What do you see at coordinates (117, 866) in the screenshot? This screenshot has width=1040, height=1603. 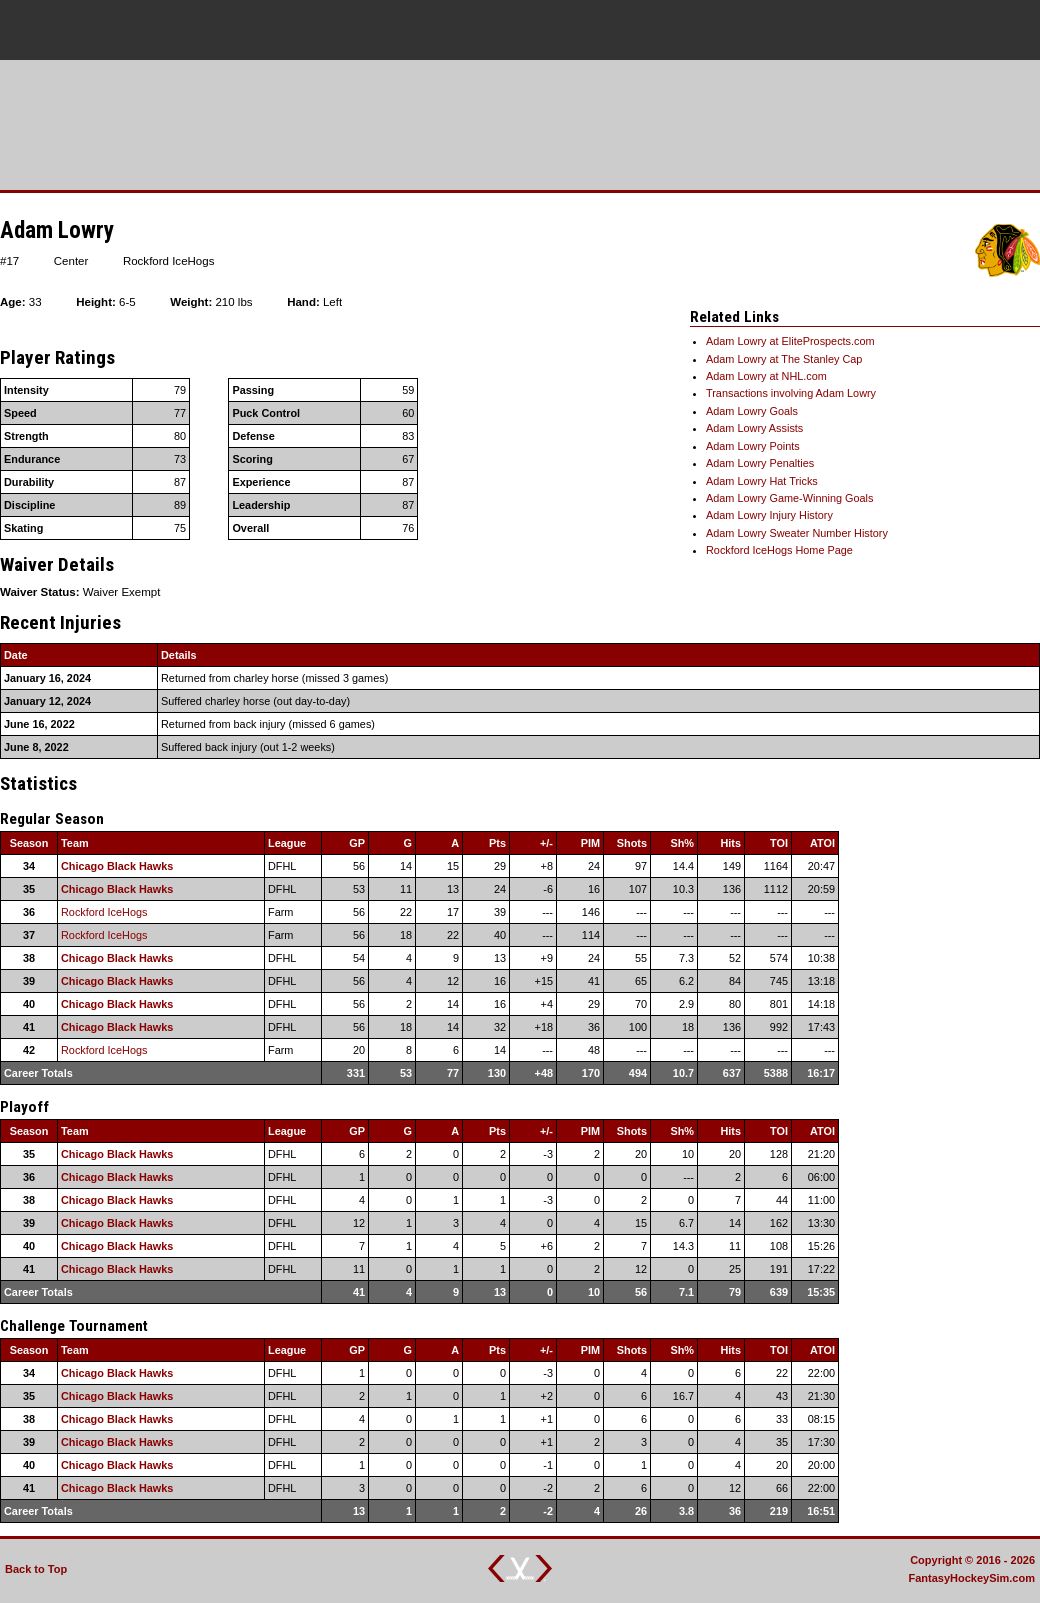 I see `Chicago Black Hawks` at bounding box center [117, 866].